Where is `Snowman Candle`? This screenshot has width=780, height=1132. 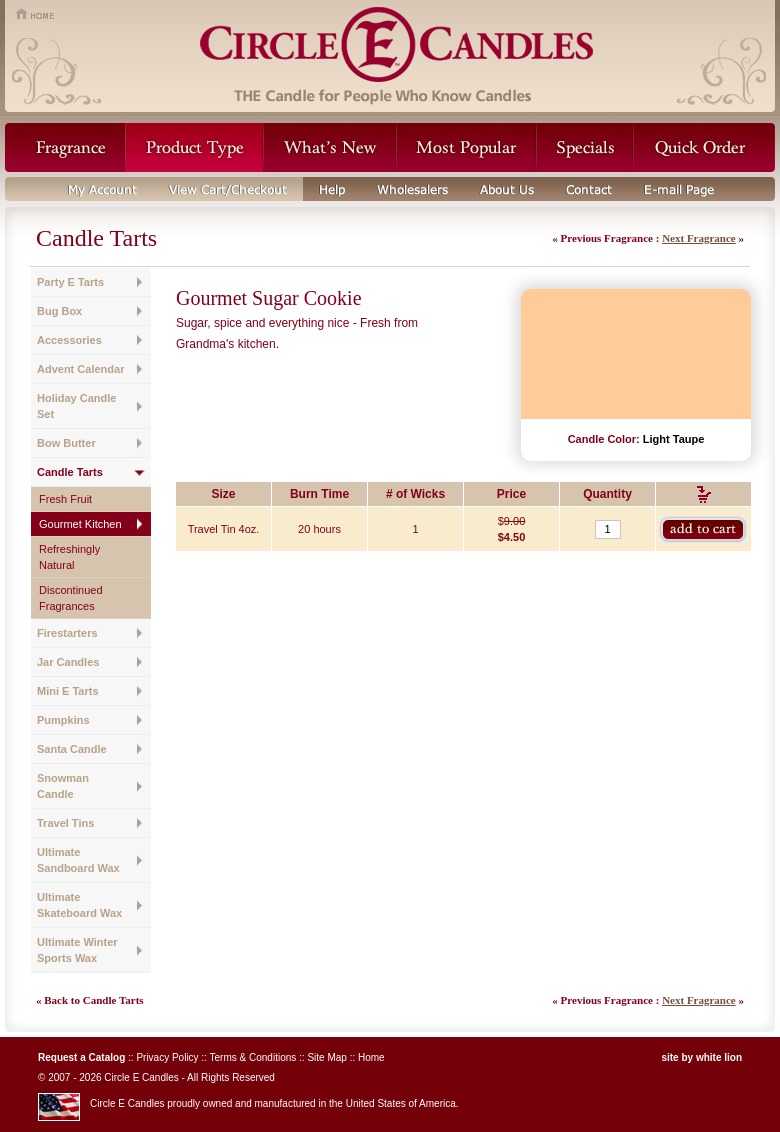
Snowman Candle is located at coordinates (63, 786).